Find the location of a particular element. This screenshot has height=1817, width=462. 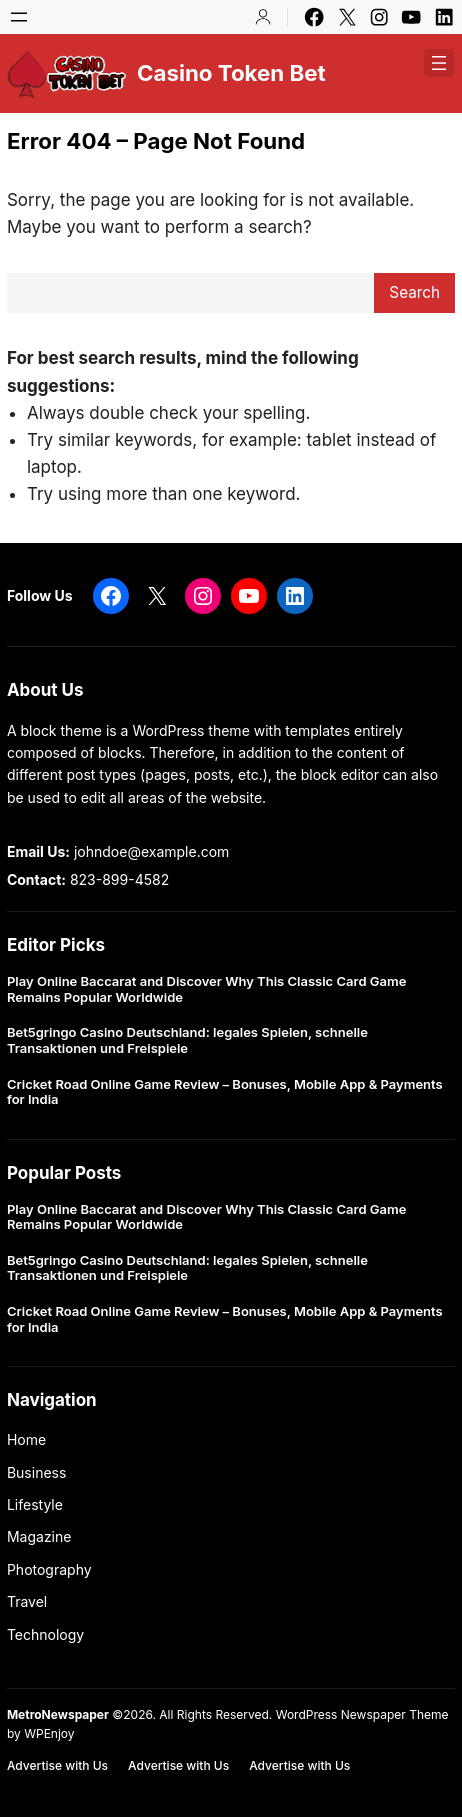

WPEnjoy is located at coordinates (49, 1733).